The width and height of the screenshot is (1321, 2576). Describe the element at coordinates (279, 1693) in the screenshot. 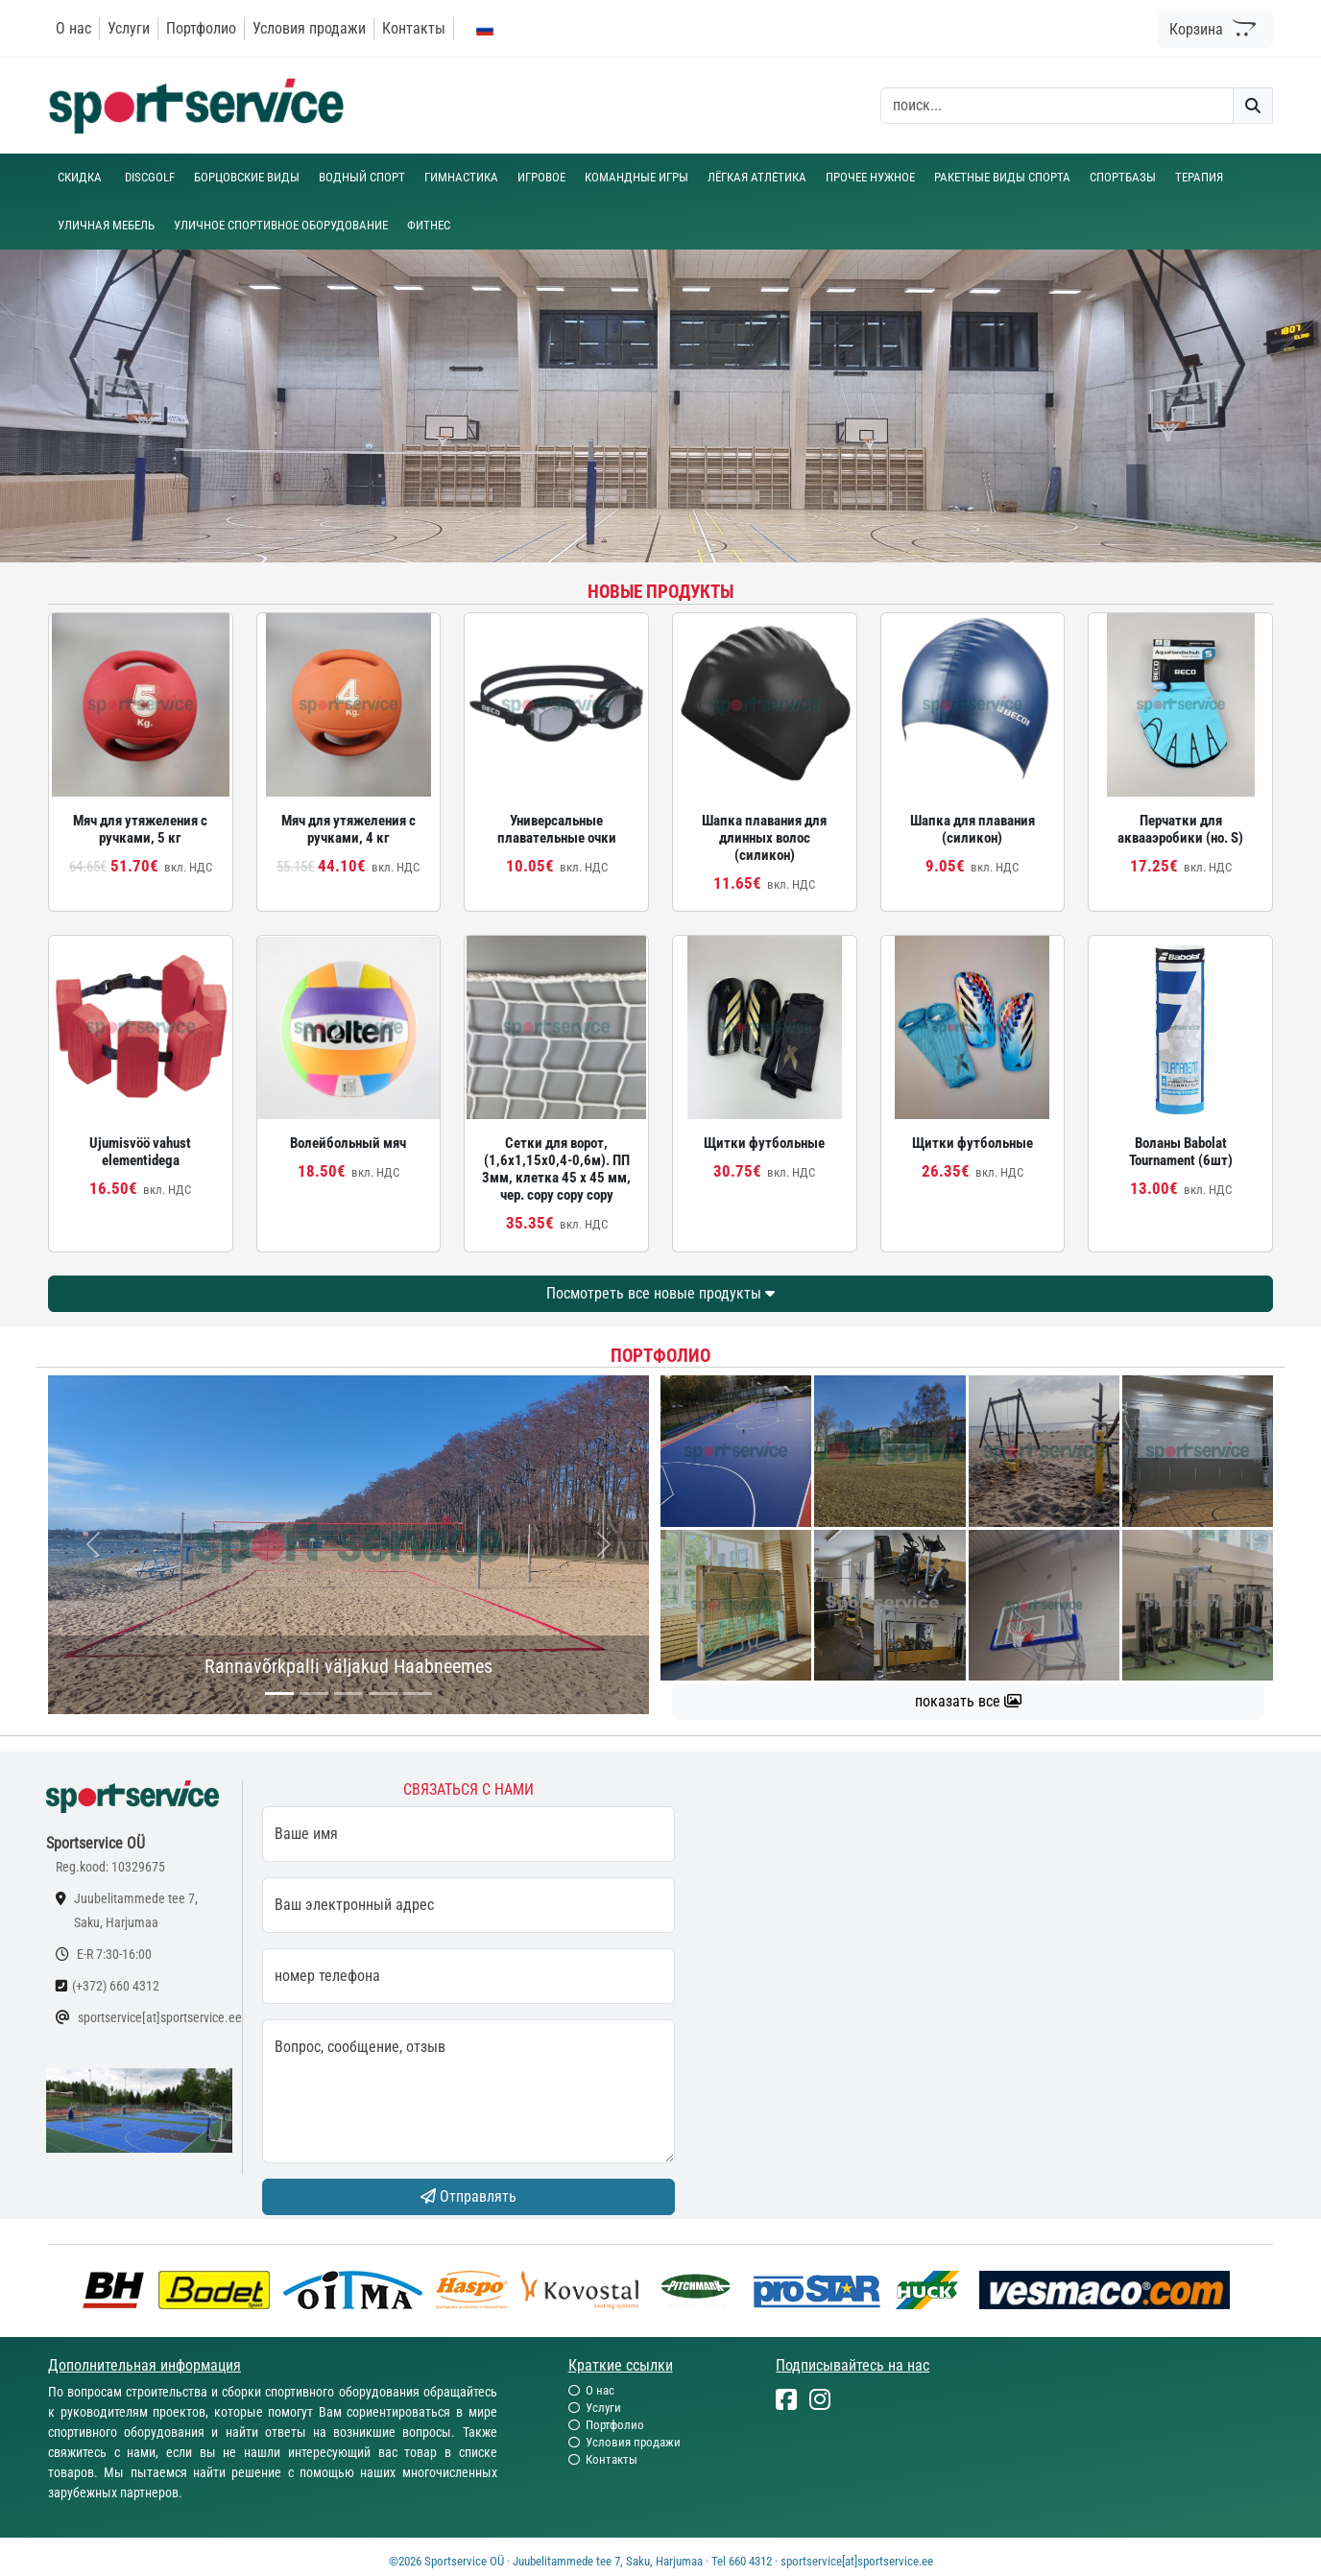

I see `[...]` at that location.